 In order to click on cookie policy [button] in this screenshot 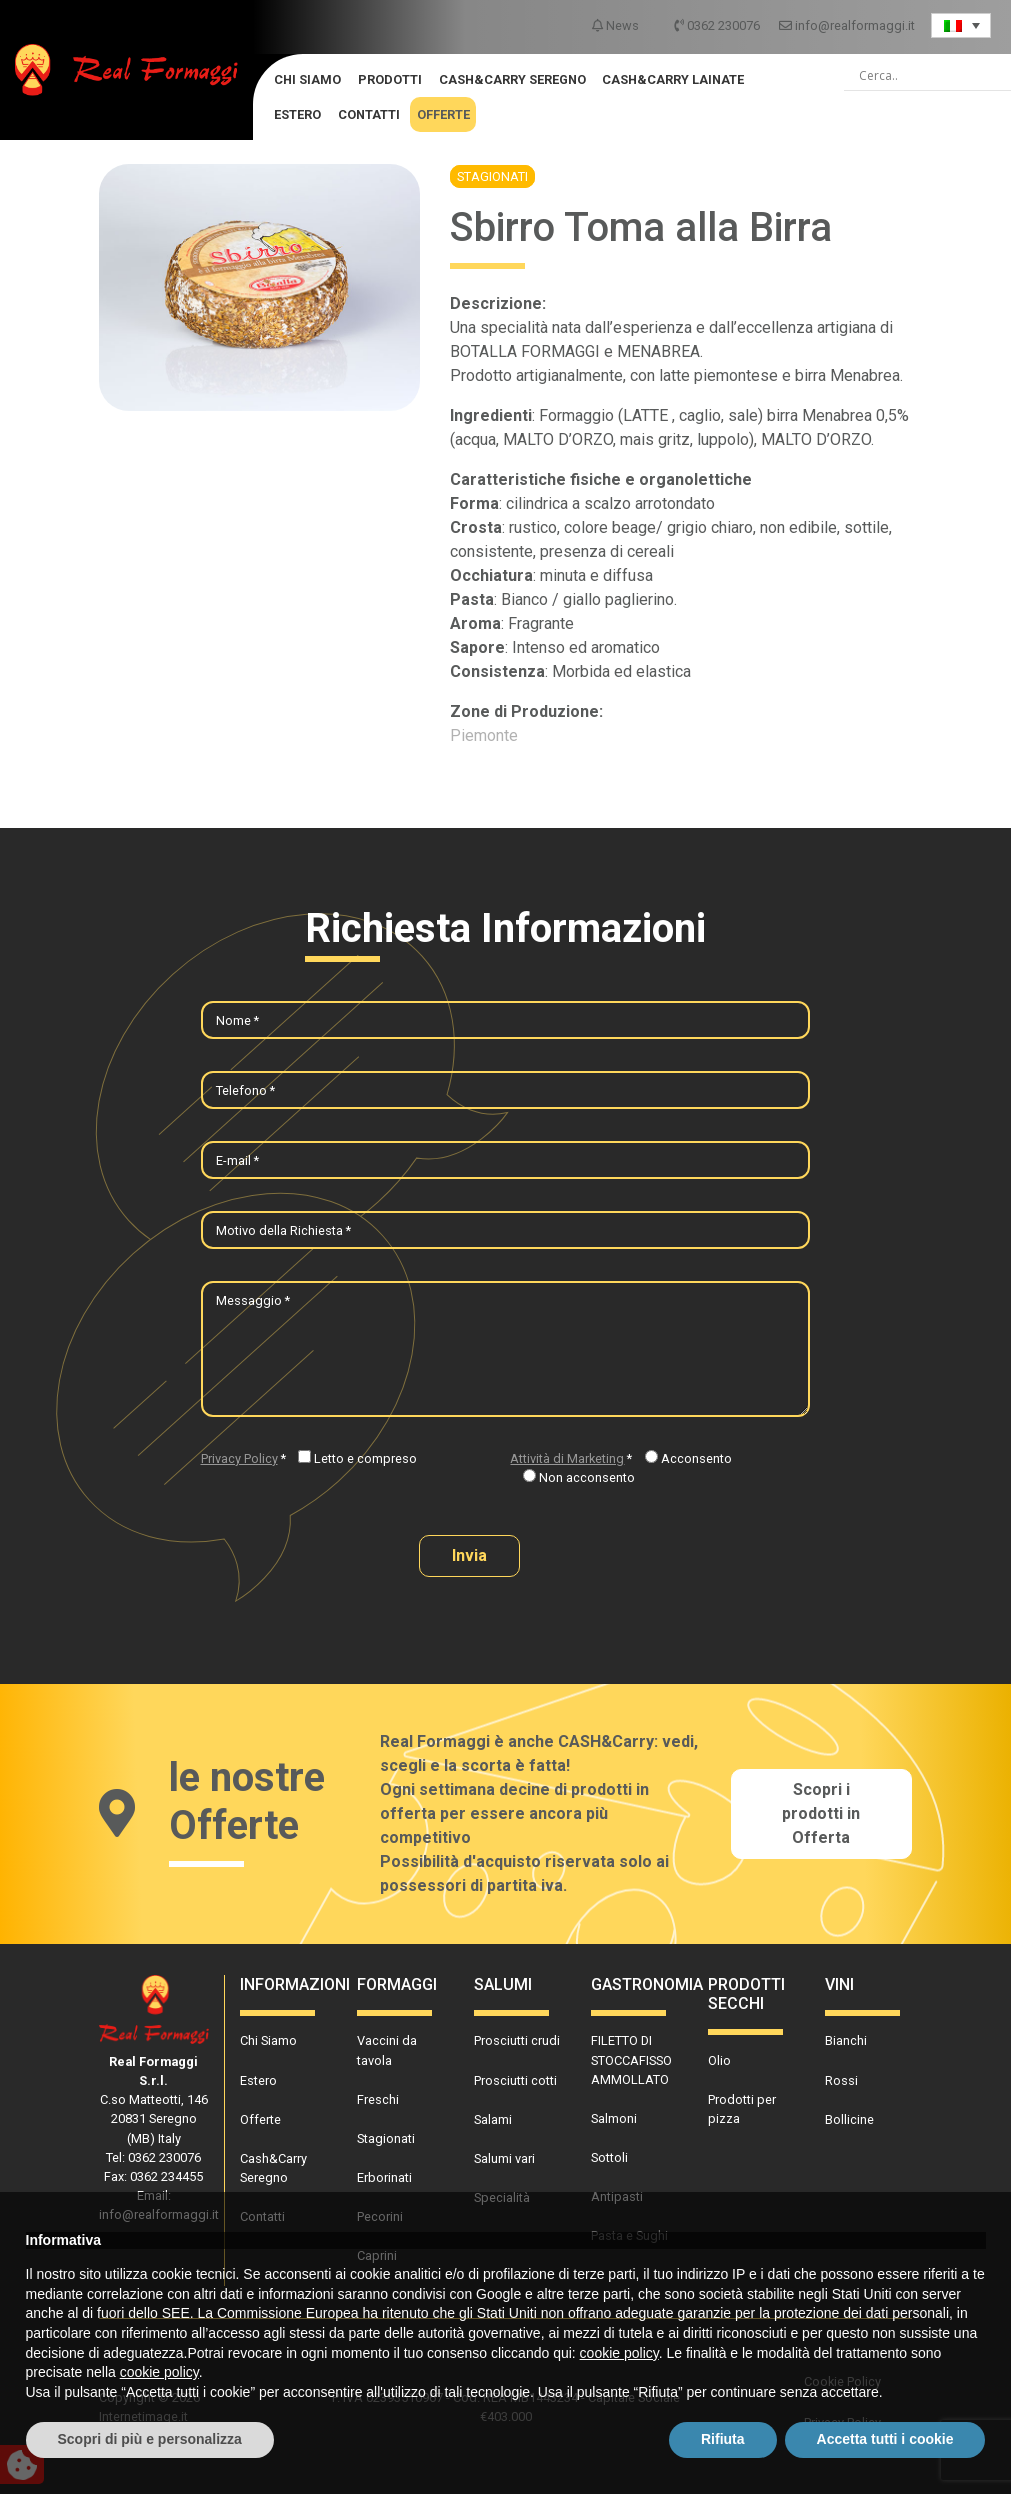, I will do `click(619, 2353)`.